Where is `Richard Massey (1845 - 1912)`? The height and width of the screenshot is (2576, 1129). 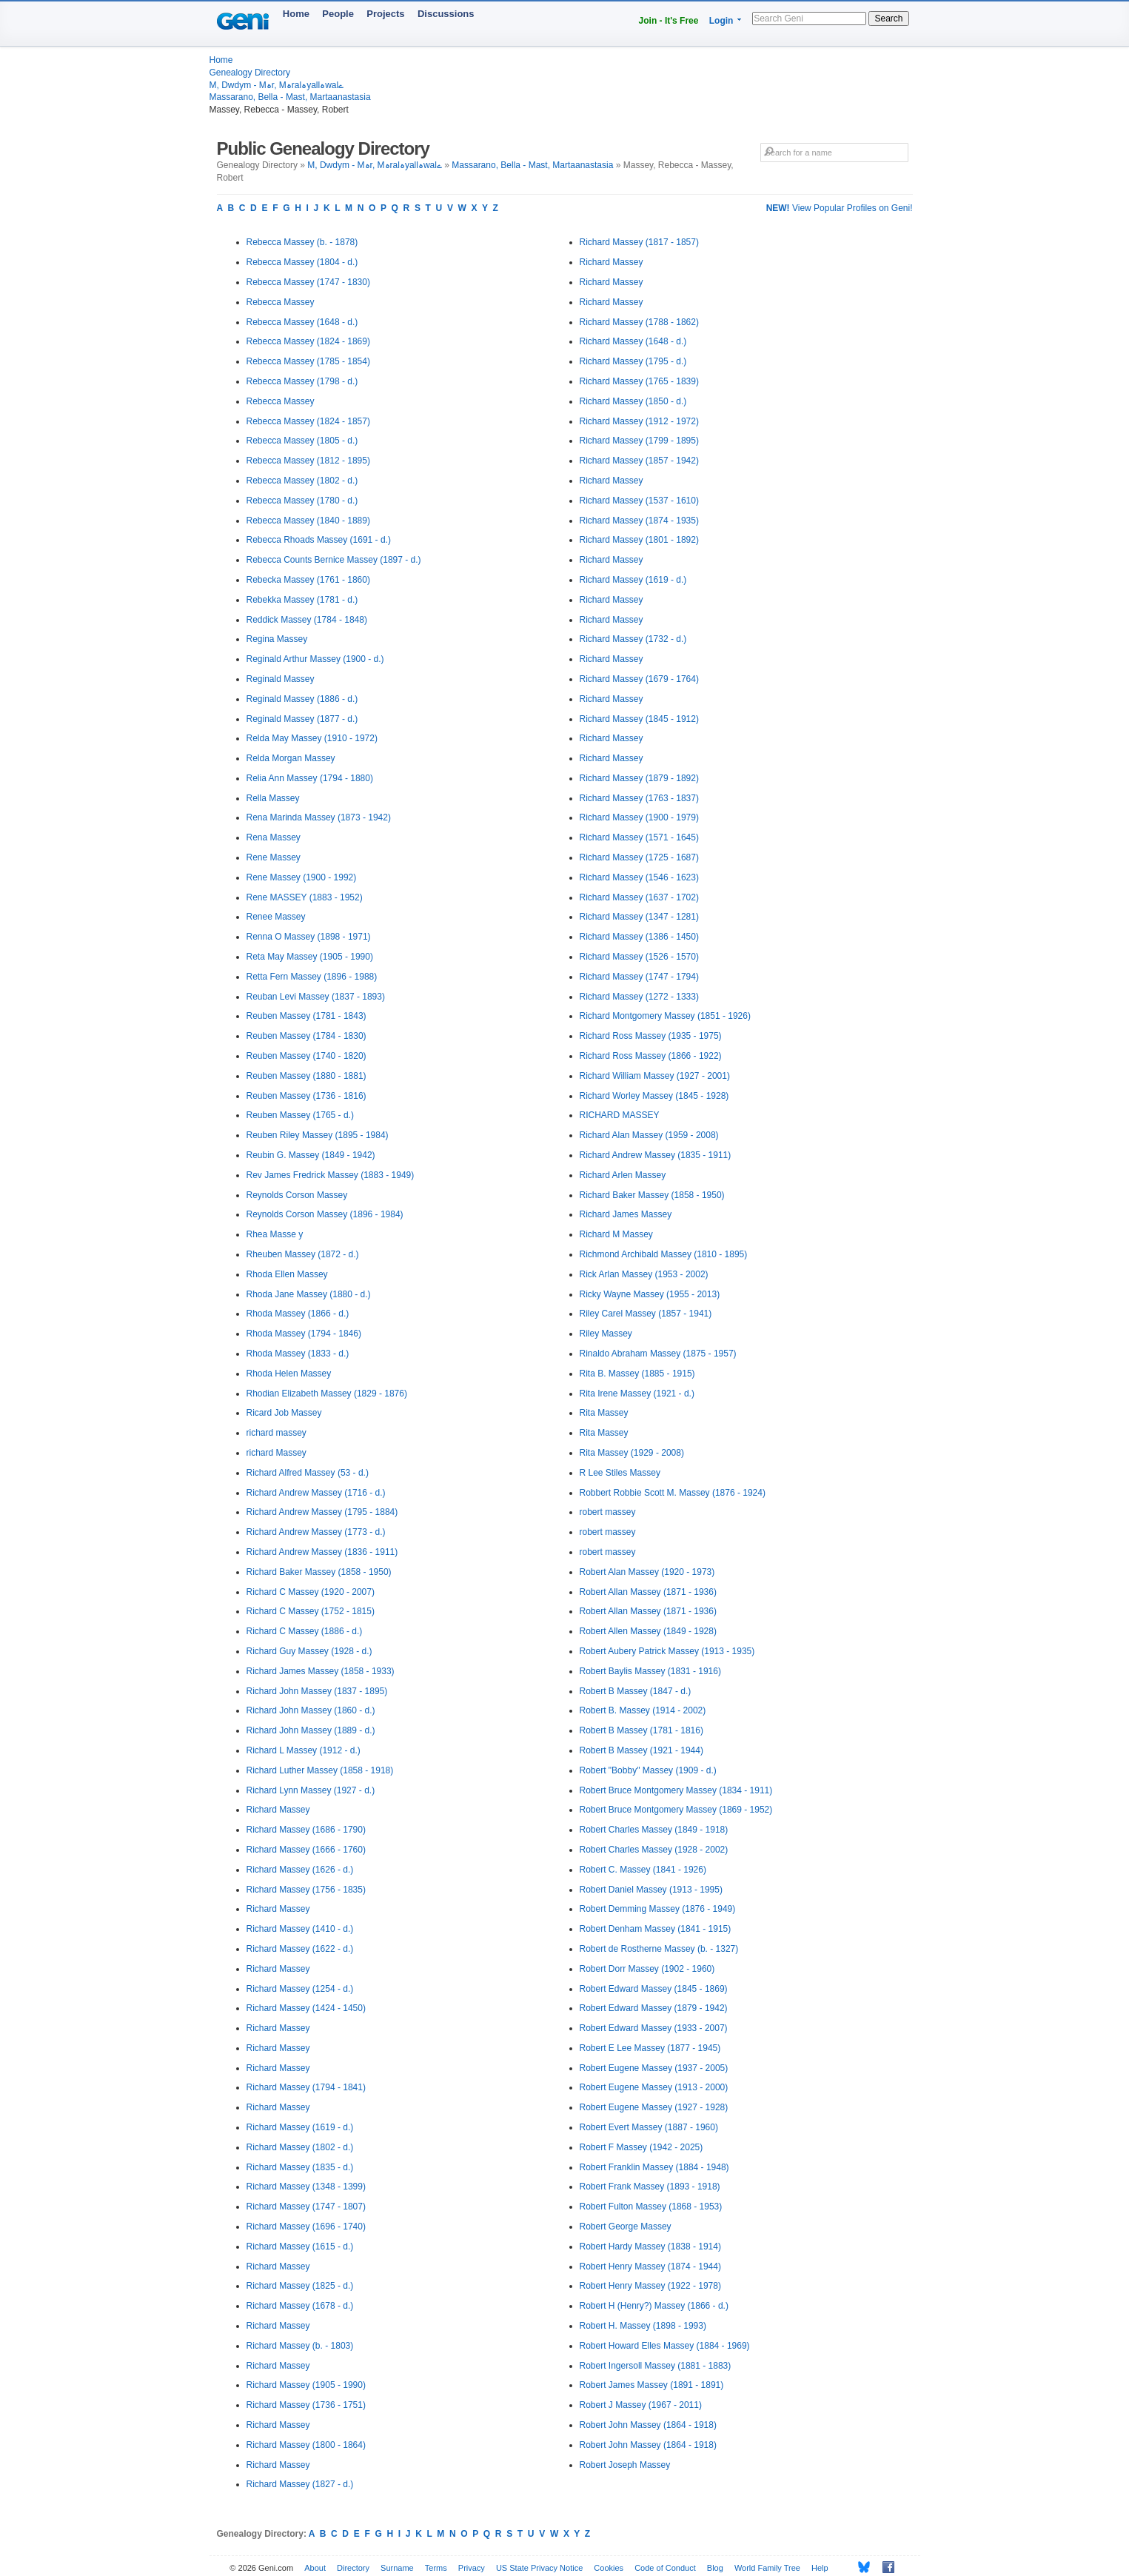
Richard Massey (1845 - 1912) is located at coordinates (639, 719).